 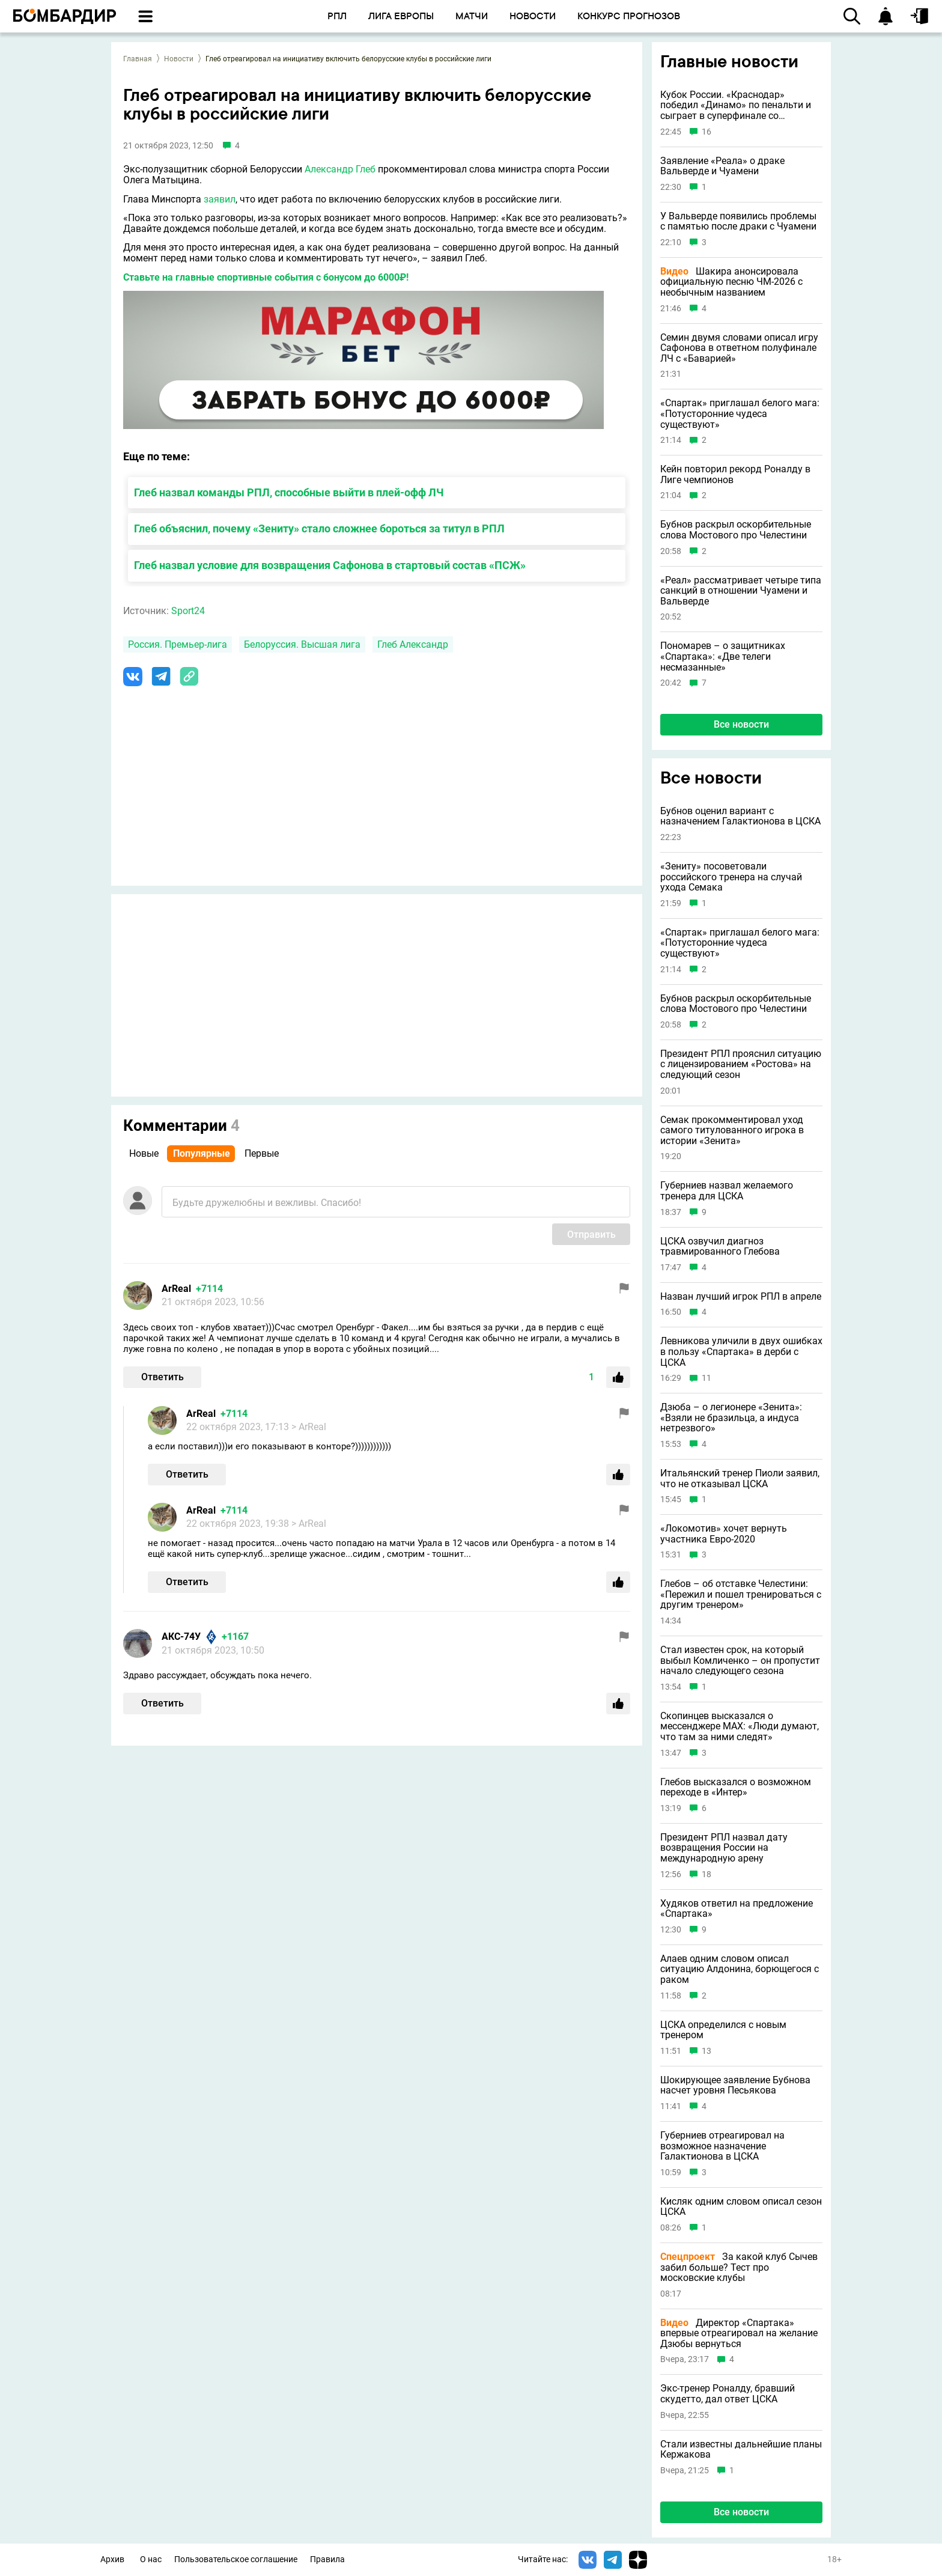 I want to click on Стал известен срок, на который выбыл Комличенко – он пропустит начало следующего сезона, so click(x=740, y=1660).